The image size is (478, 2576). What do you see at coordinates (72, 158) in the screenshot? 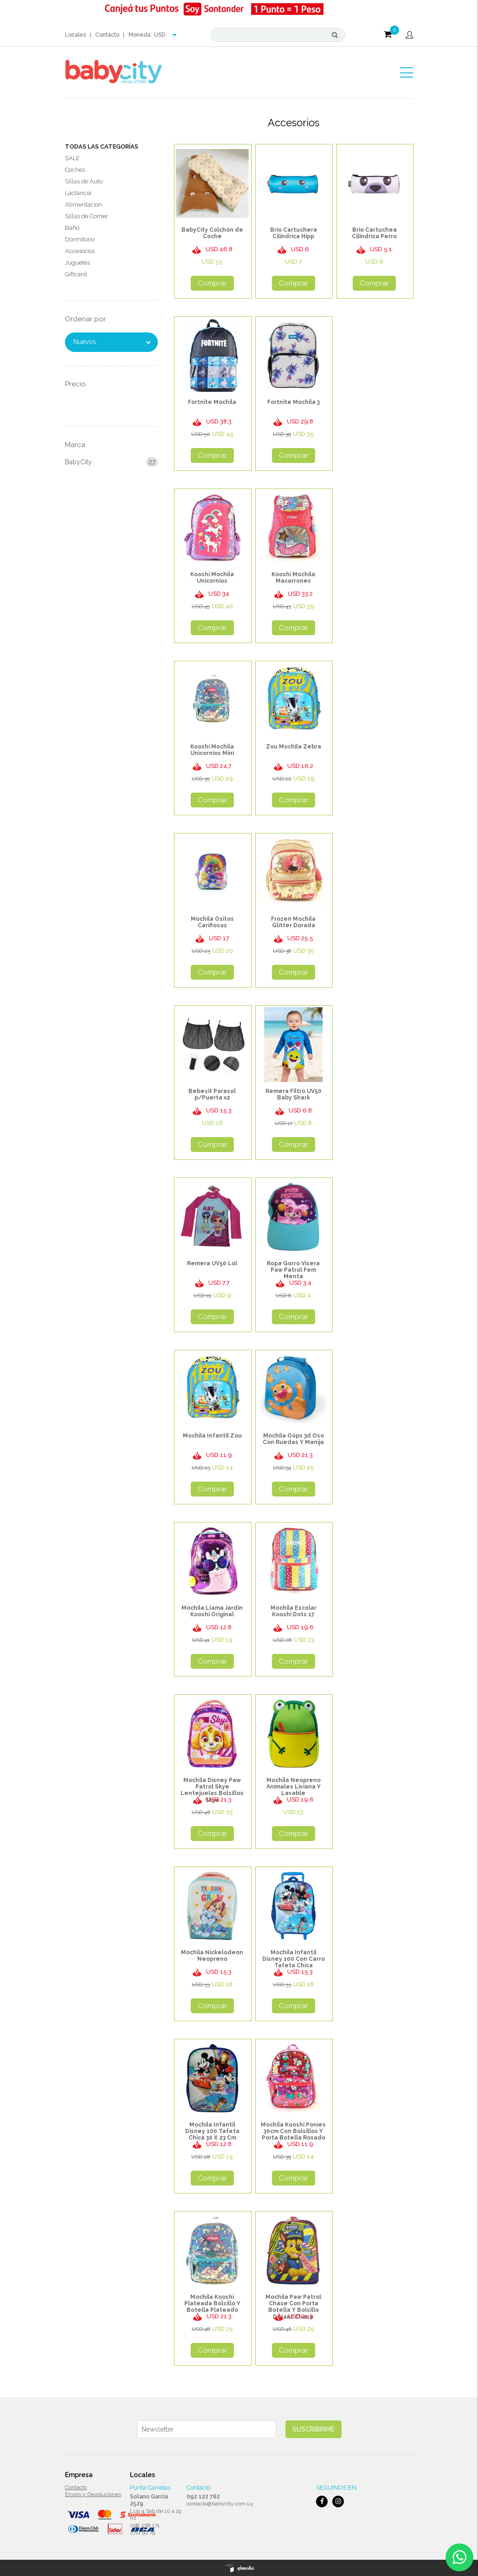
I see `SALE` at bounding box center [72, 158].